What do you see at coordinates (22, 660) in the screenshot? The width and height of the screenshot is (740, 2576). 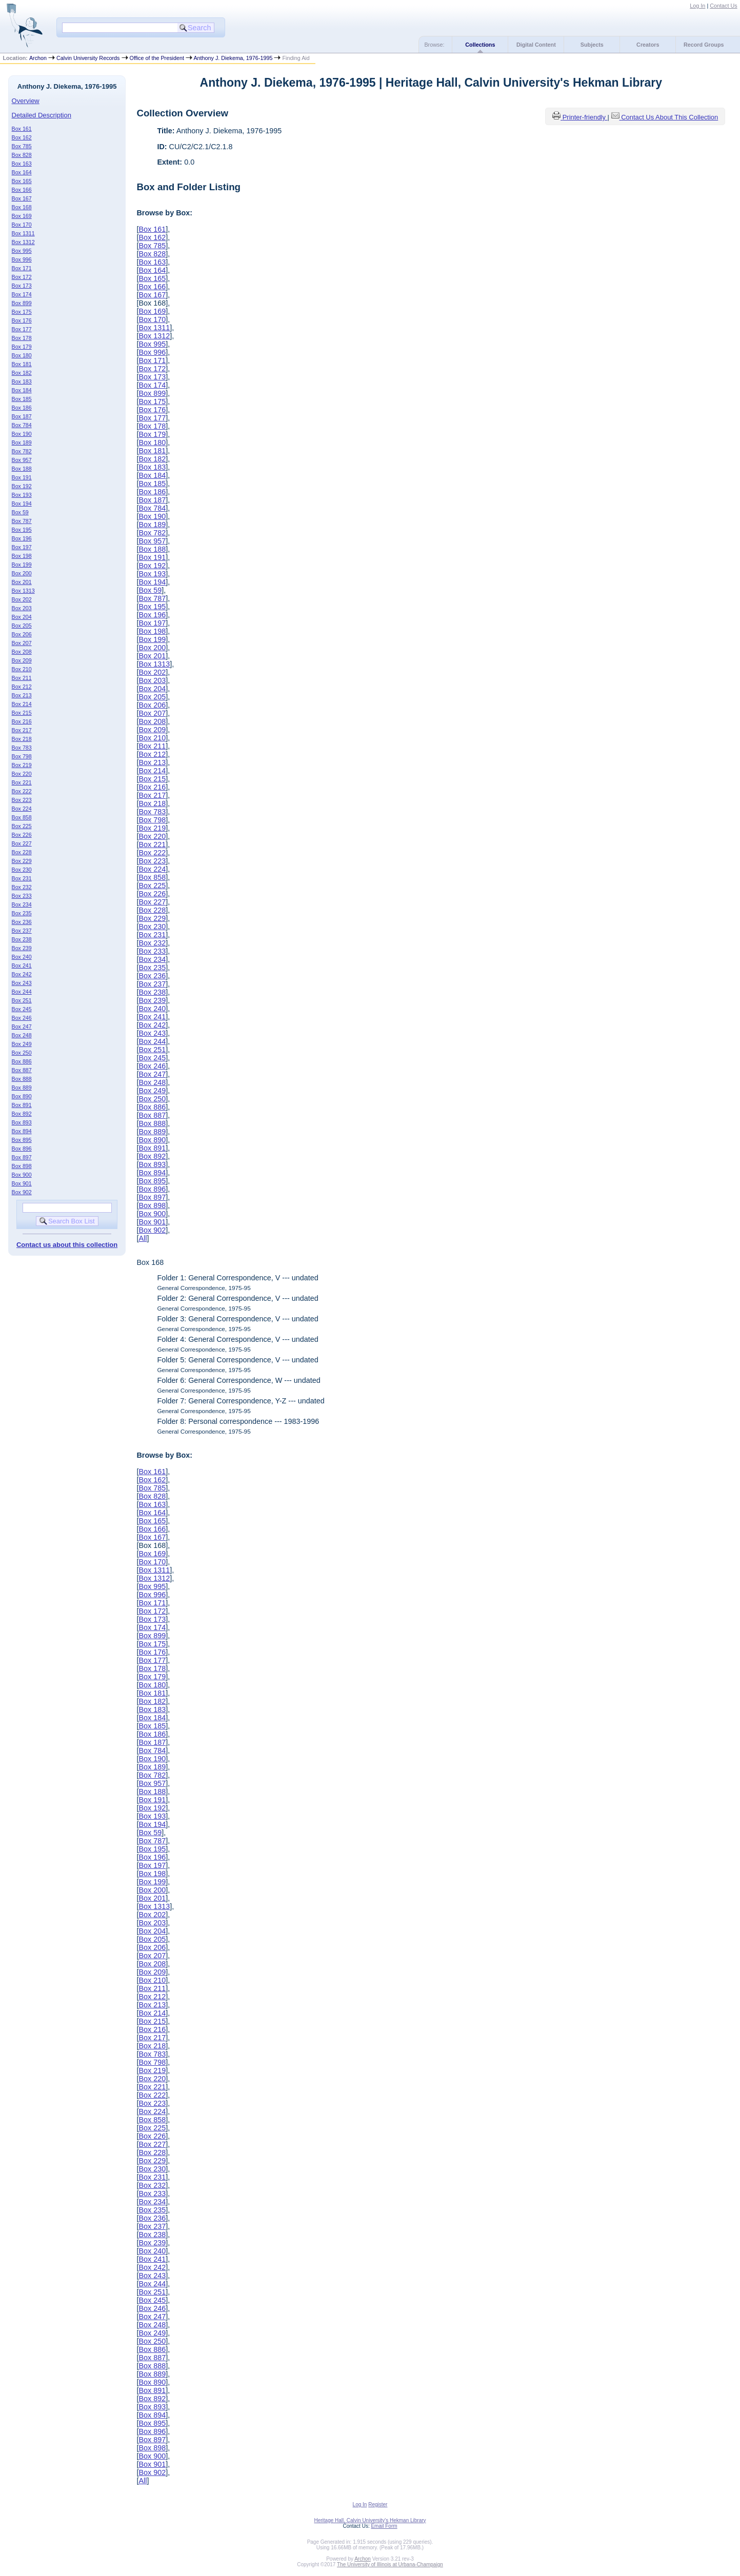 I see `Box 209` at bounding box center [22, 660].